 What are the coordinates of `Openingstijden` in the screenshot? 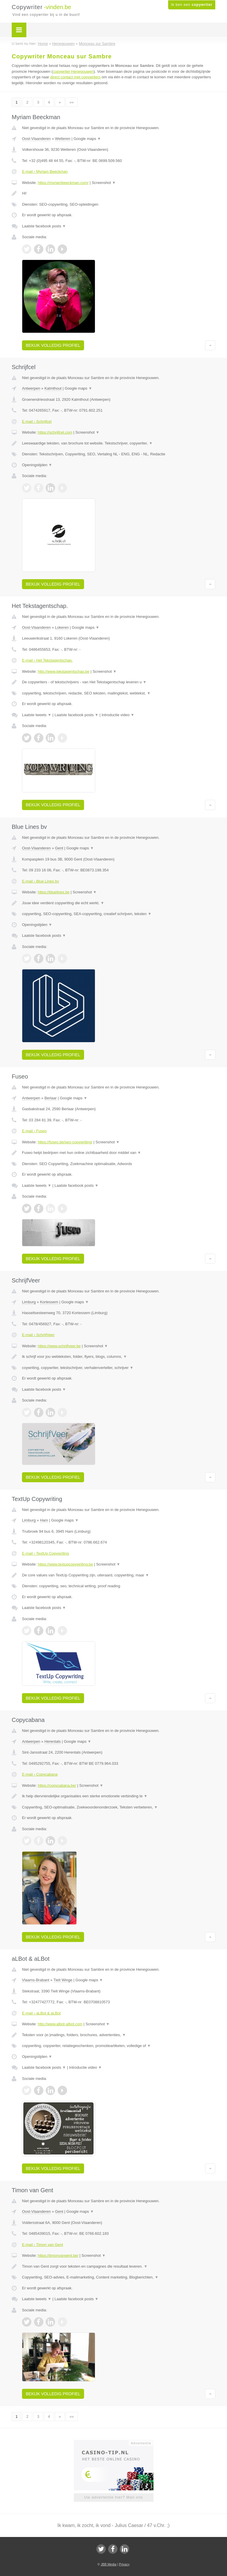 It's located at (37, 465).